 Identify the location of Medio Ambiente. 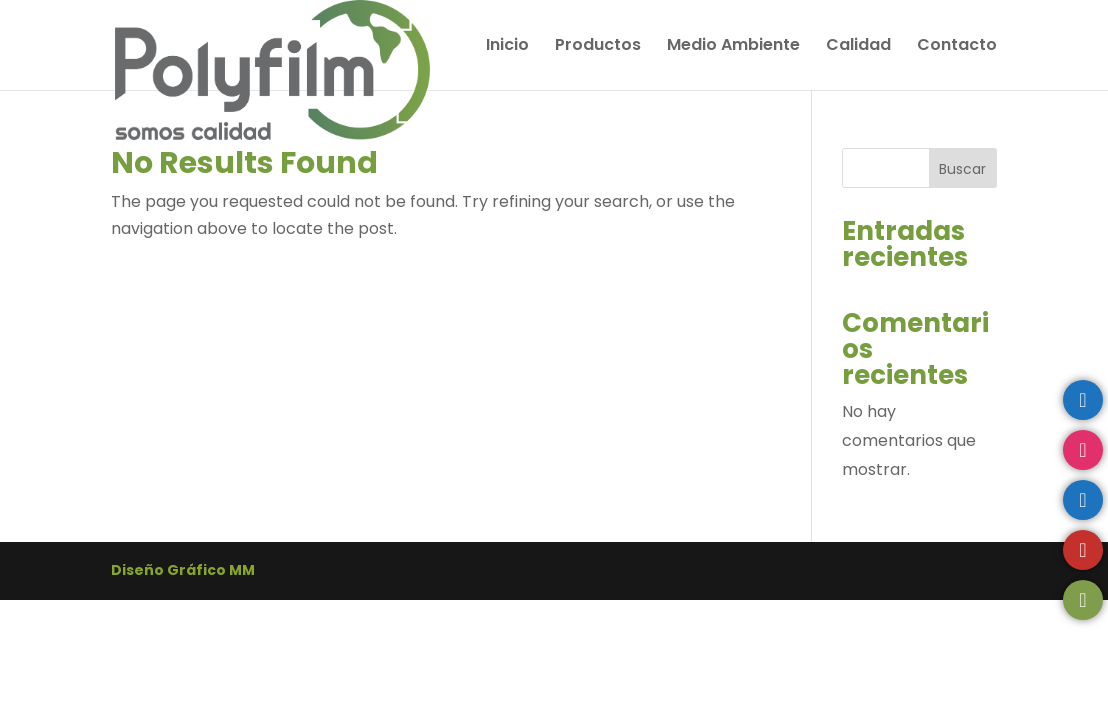
(733, 47).